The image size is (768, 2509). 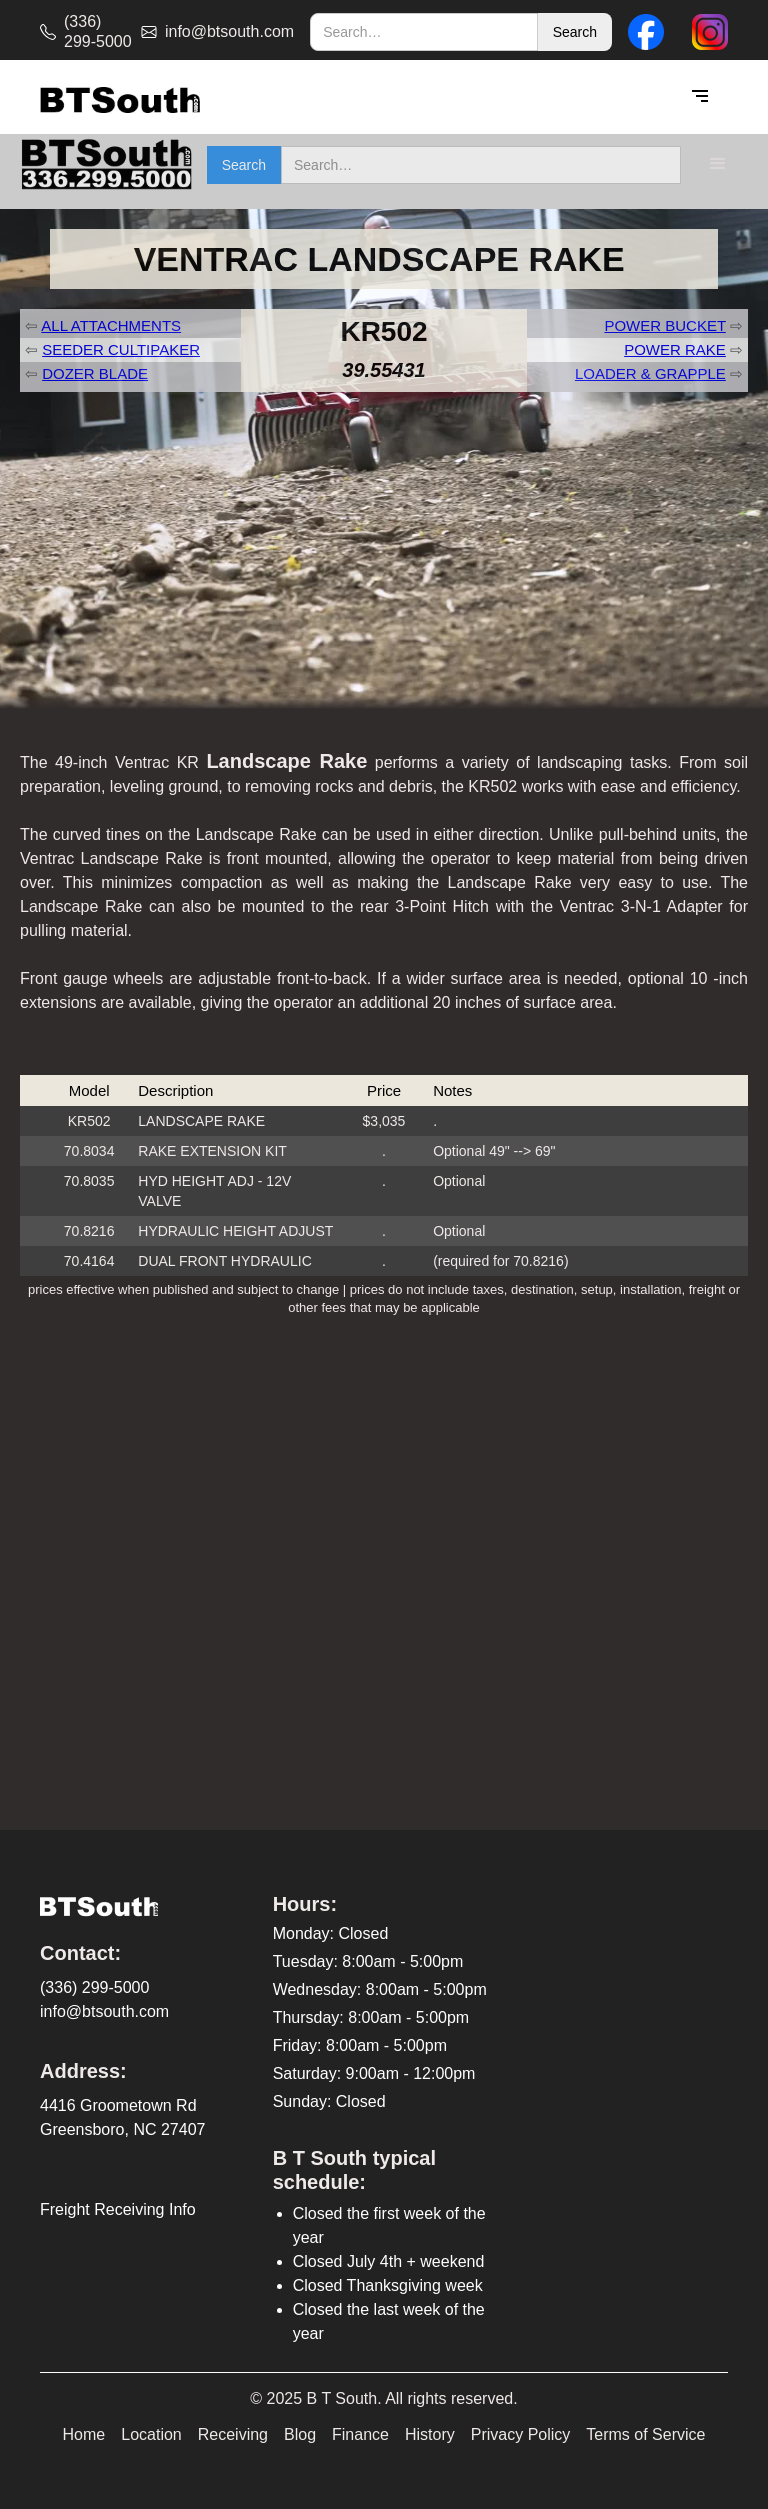 I want to click on Location, so click(x=151, y=2434).